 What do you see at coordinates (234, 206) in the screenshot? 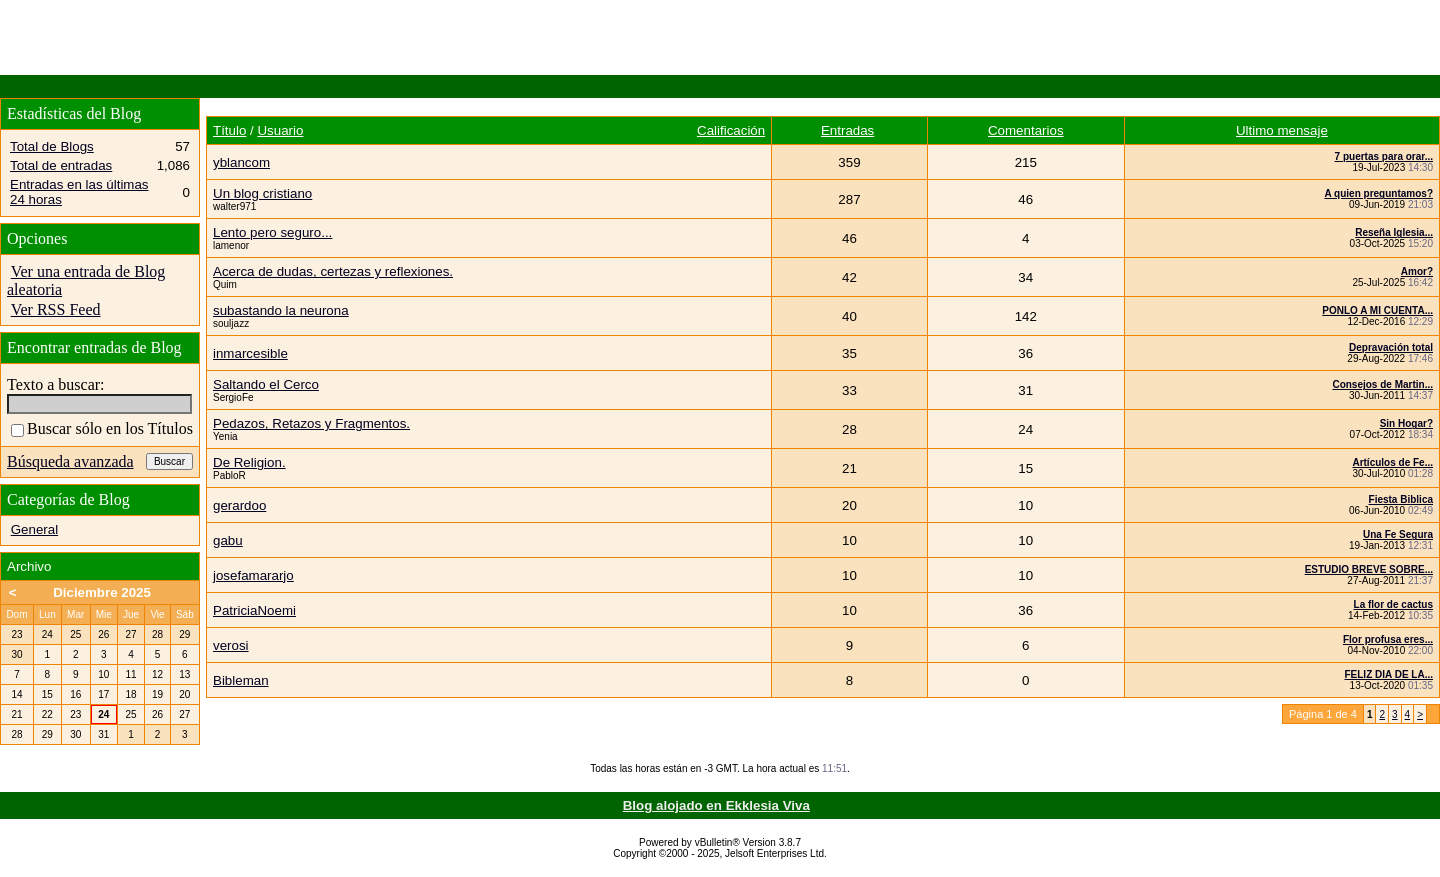
I see `walter971` at bounding box center [234, 206].